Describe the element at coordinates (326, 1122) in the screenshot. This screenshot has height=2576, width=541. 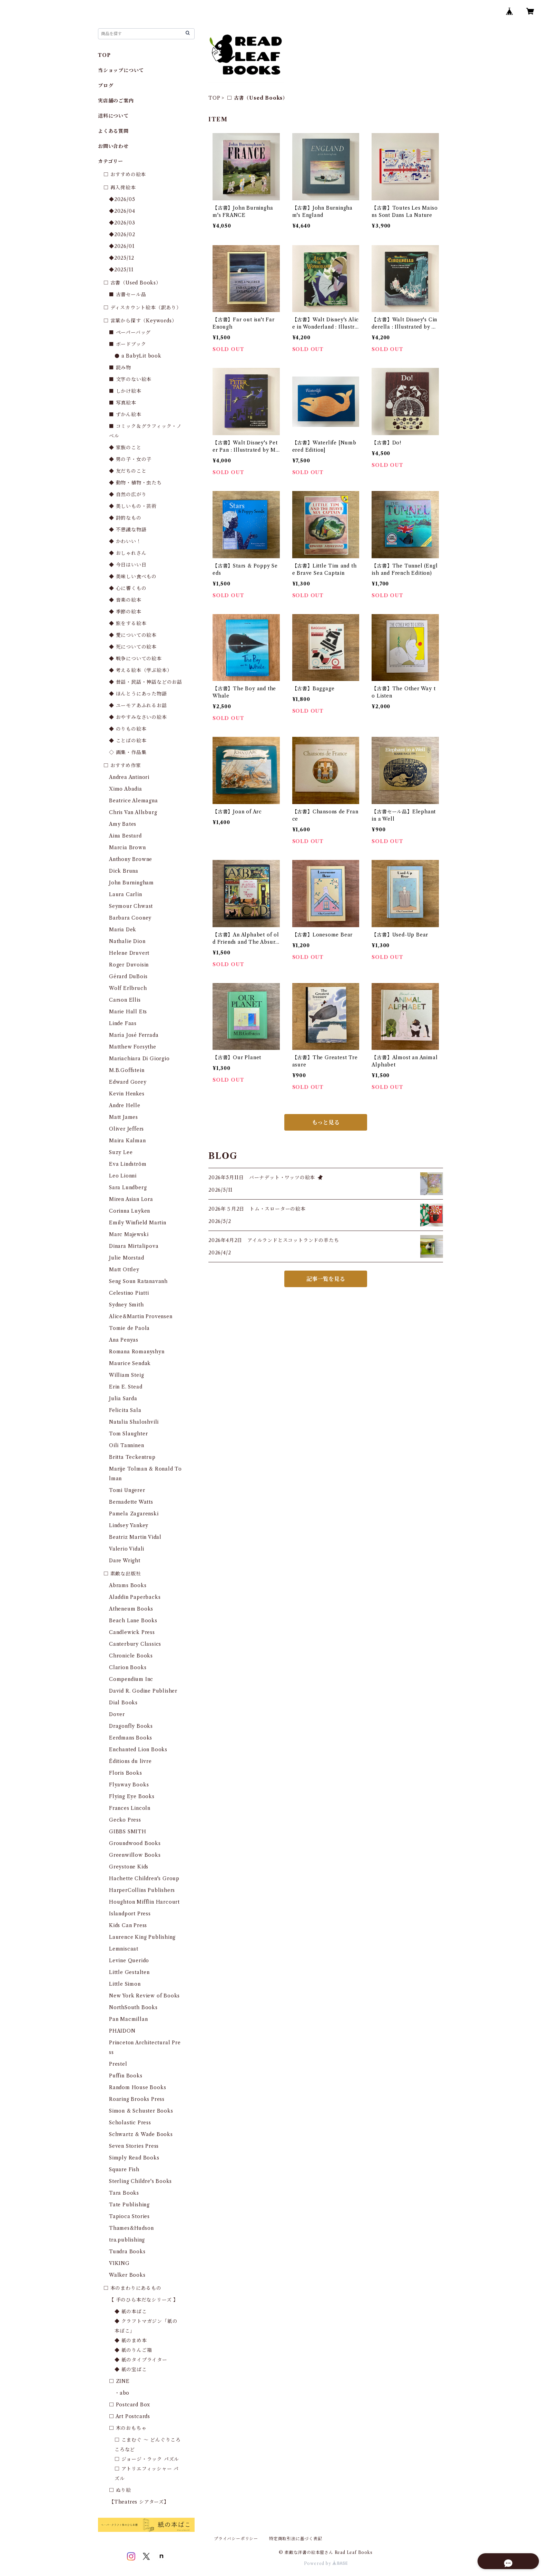
I see `もっと見る` at that location.